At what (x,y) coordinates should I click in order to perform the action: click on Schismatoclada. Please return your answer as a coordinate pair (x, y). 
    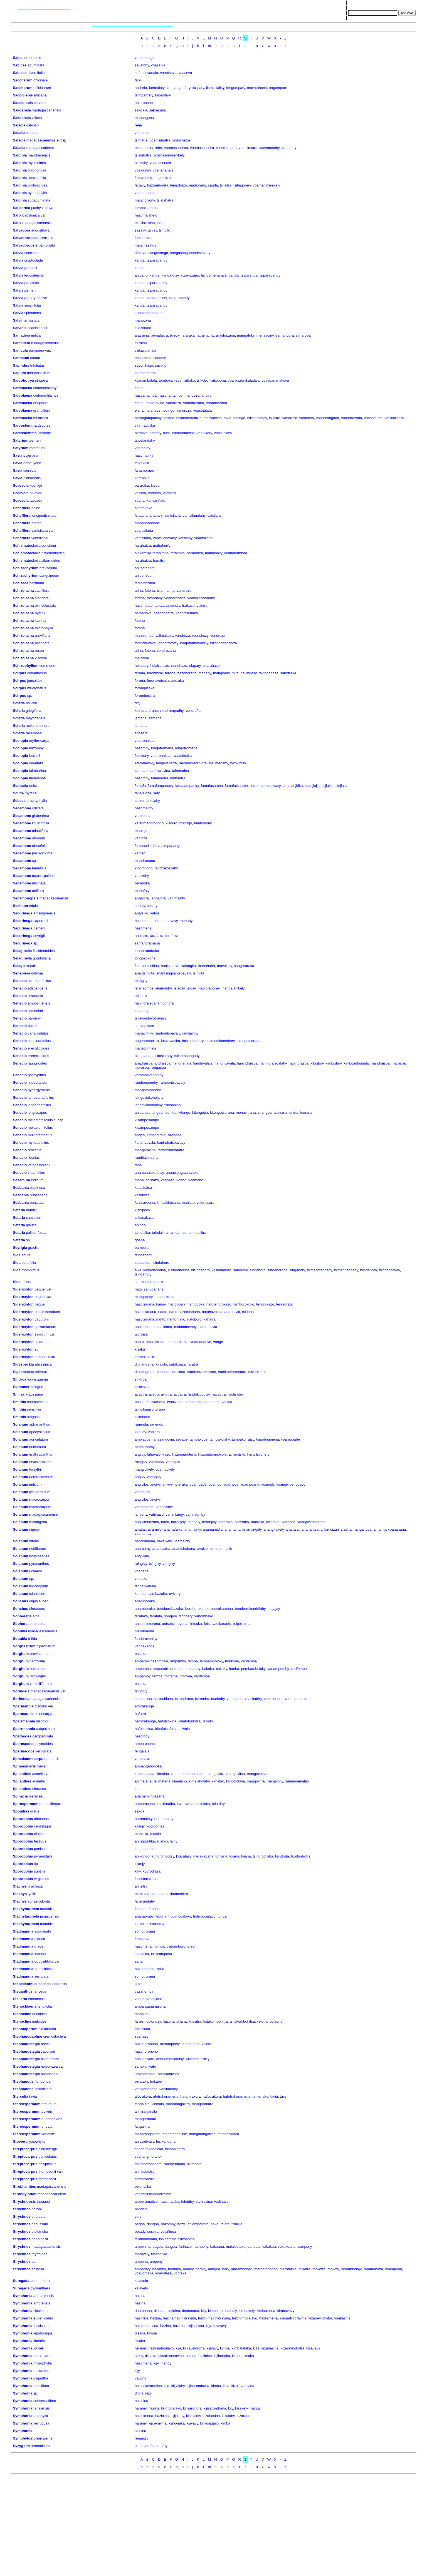
    Looking at the image, I should click on (26, 545).